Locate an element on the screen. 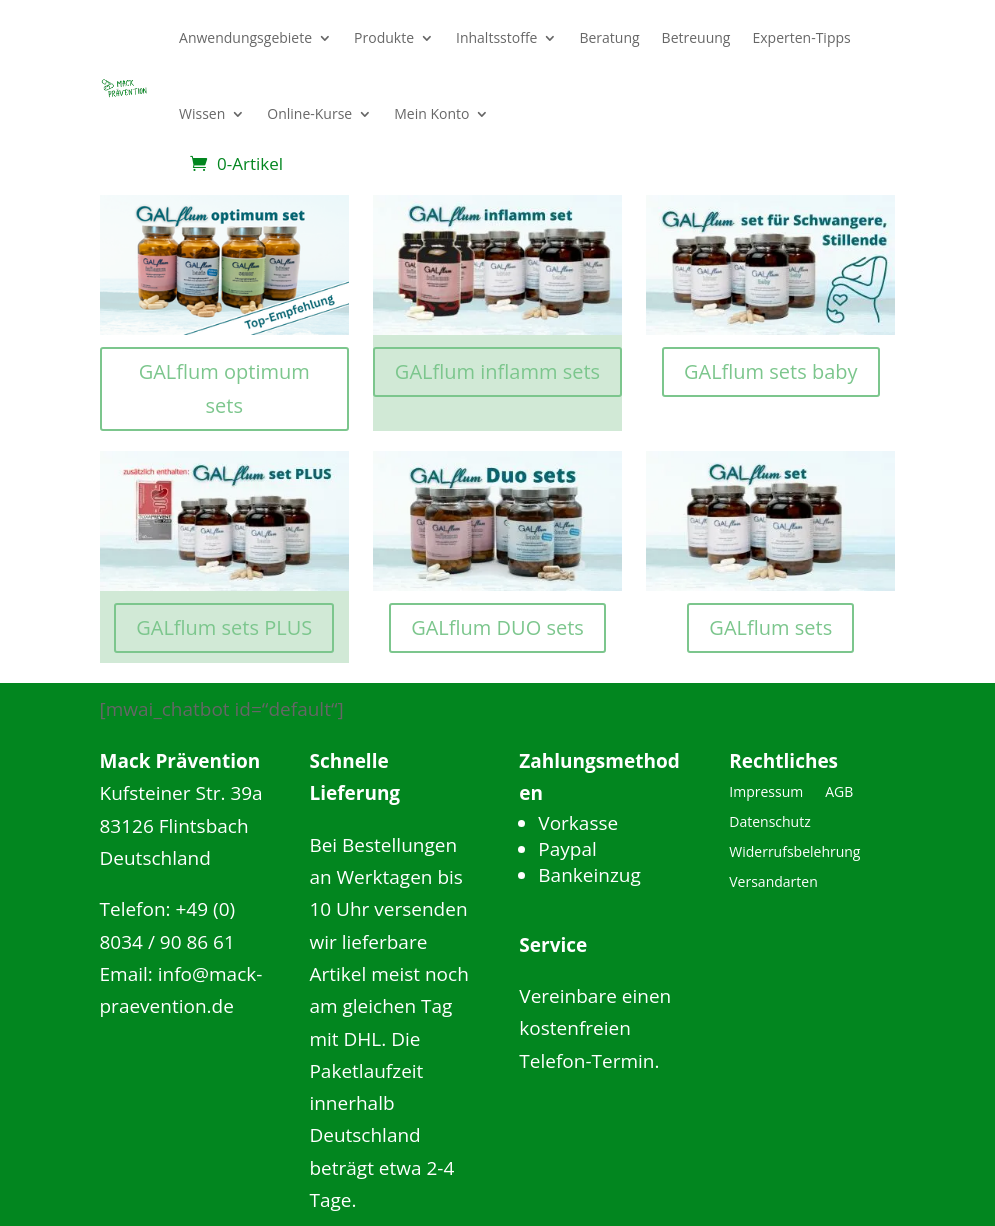  Datenschutz is located at coordinates (769, 823).